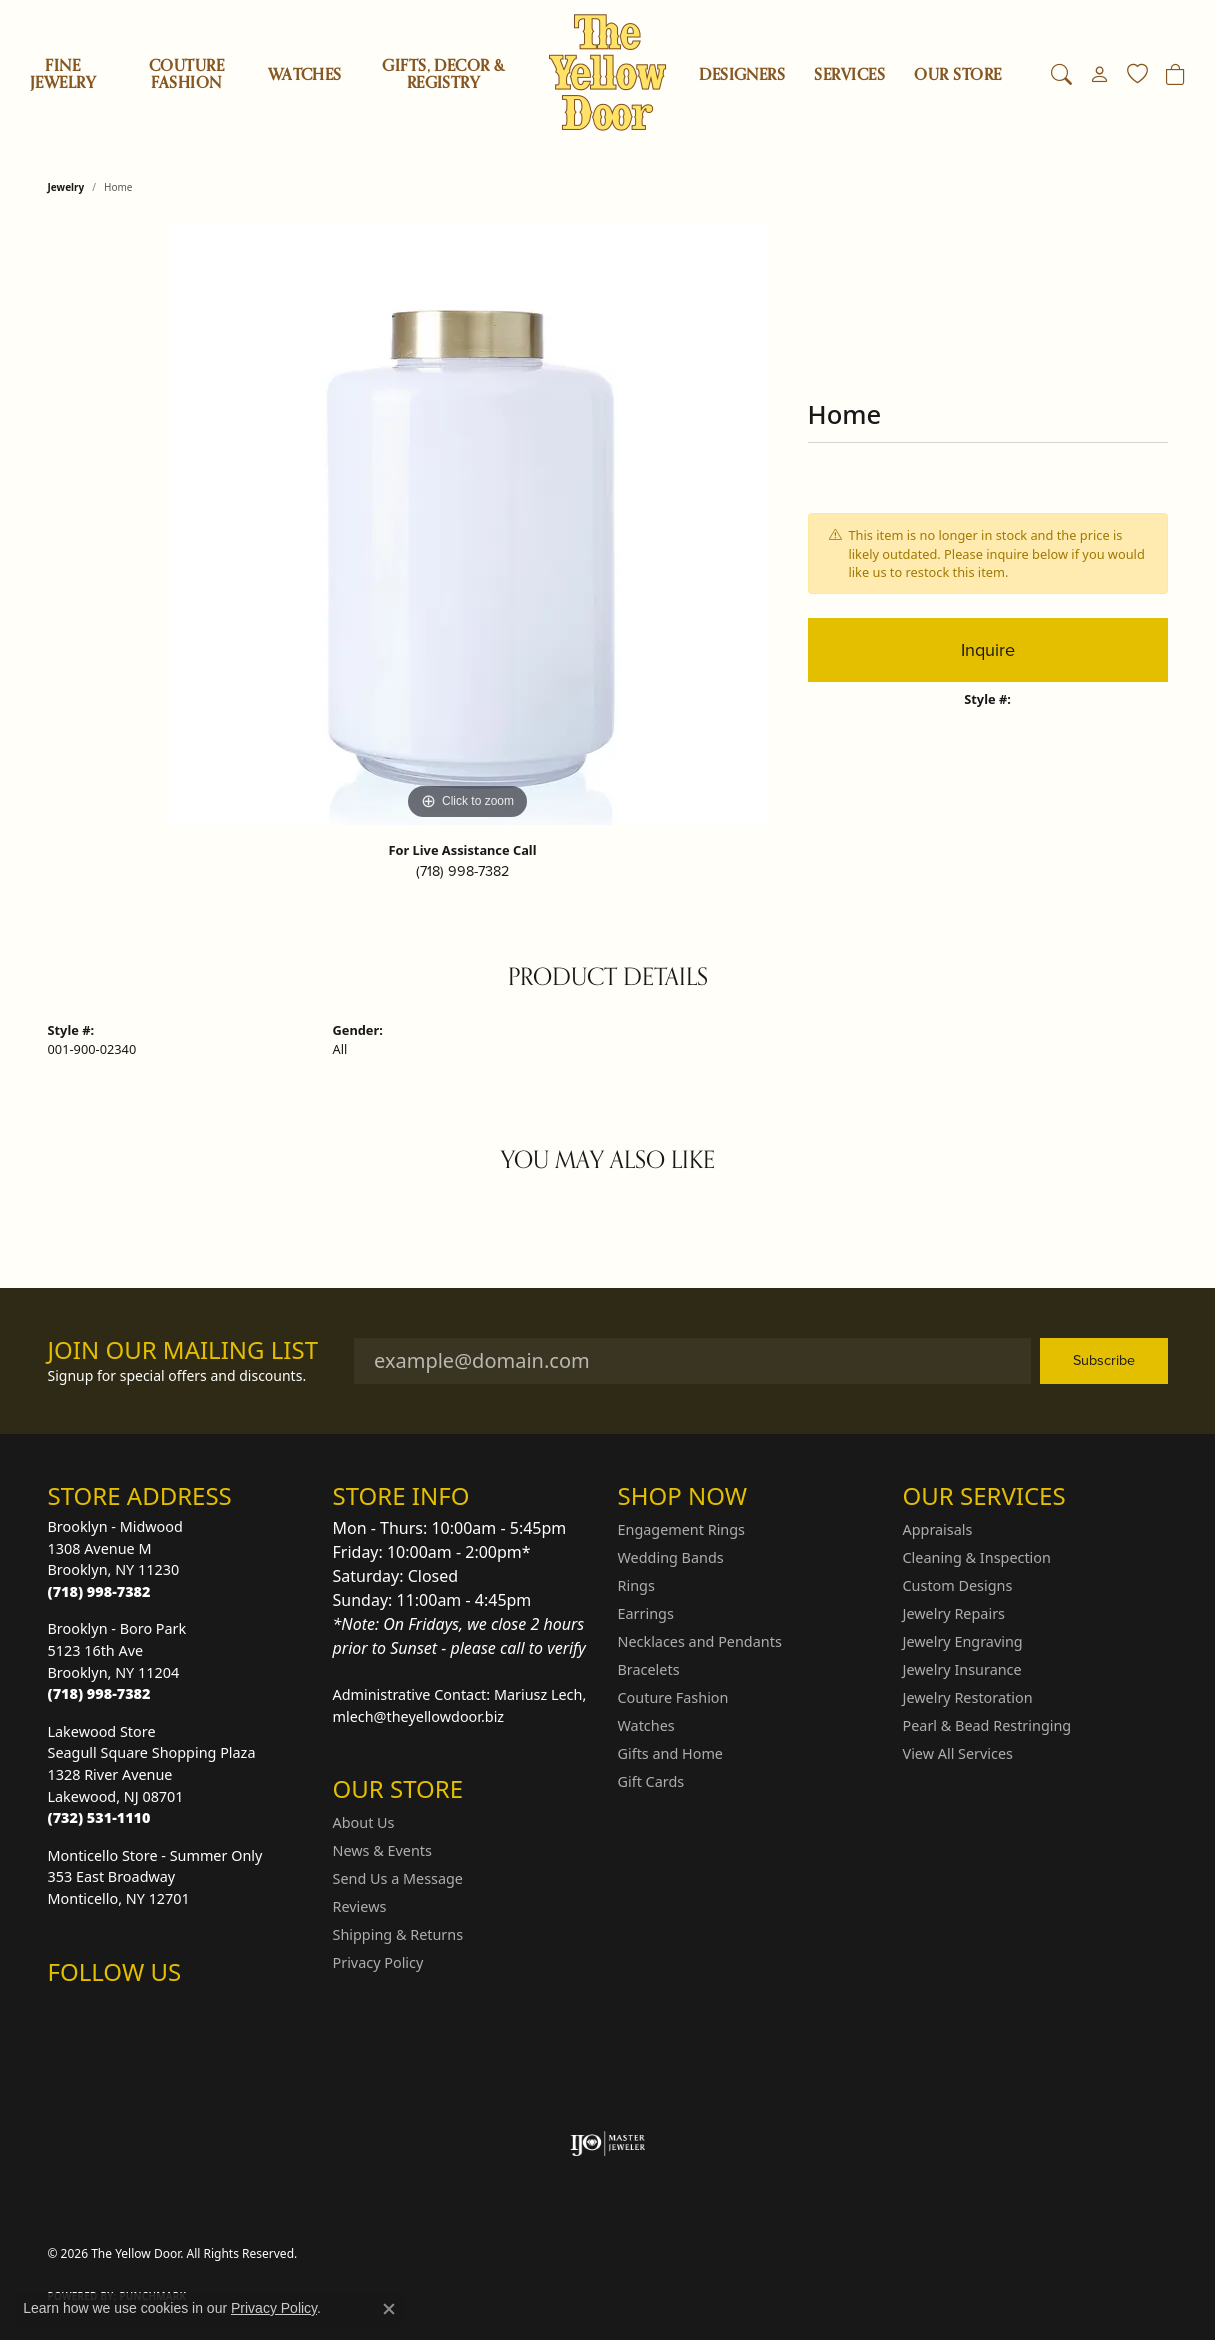 This screenshot has width=1215, height=2341. What do you see at coordinates (651, 1781) in the screenshot?
I see `Gift Cards [menuitem]` at bounding box center [651, 1781].